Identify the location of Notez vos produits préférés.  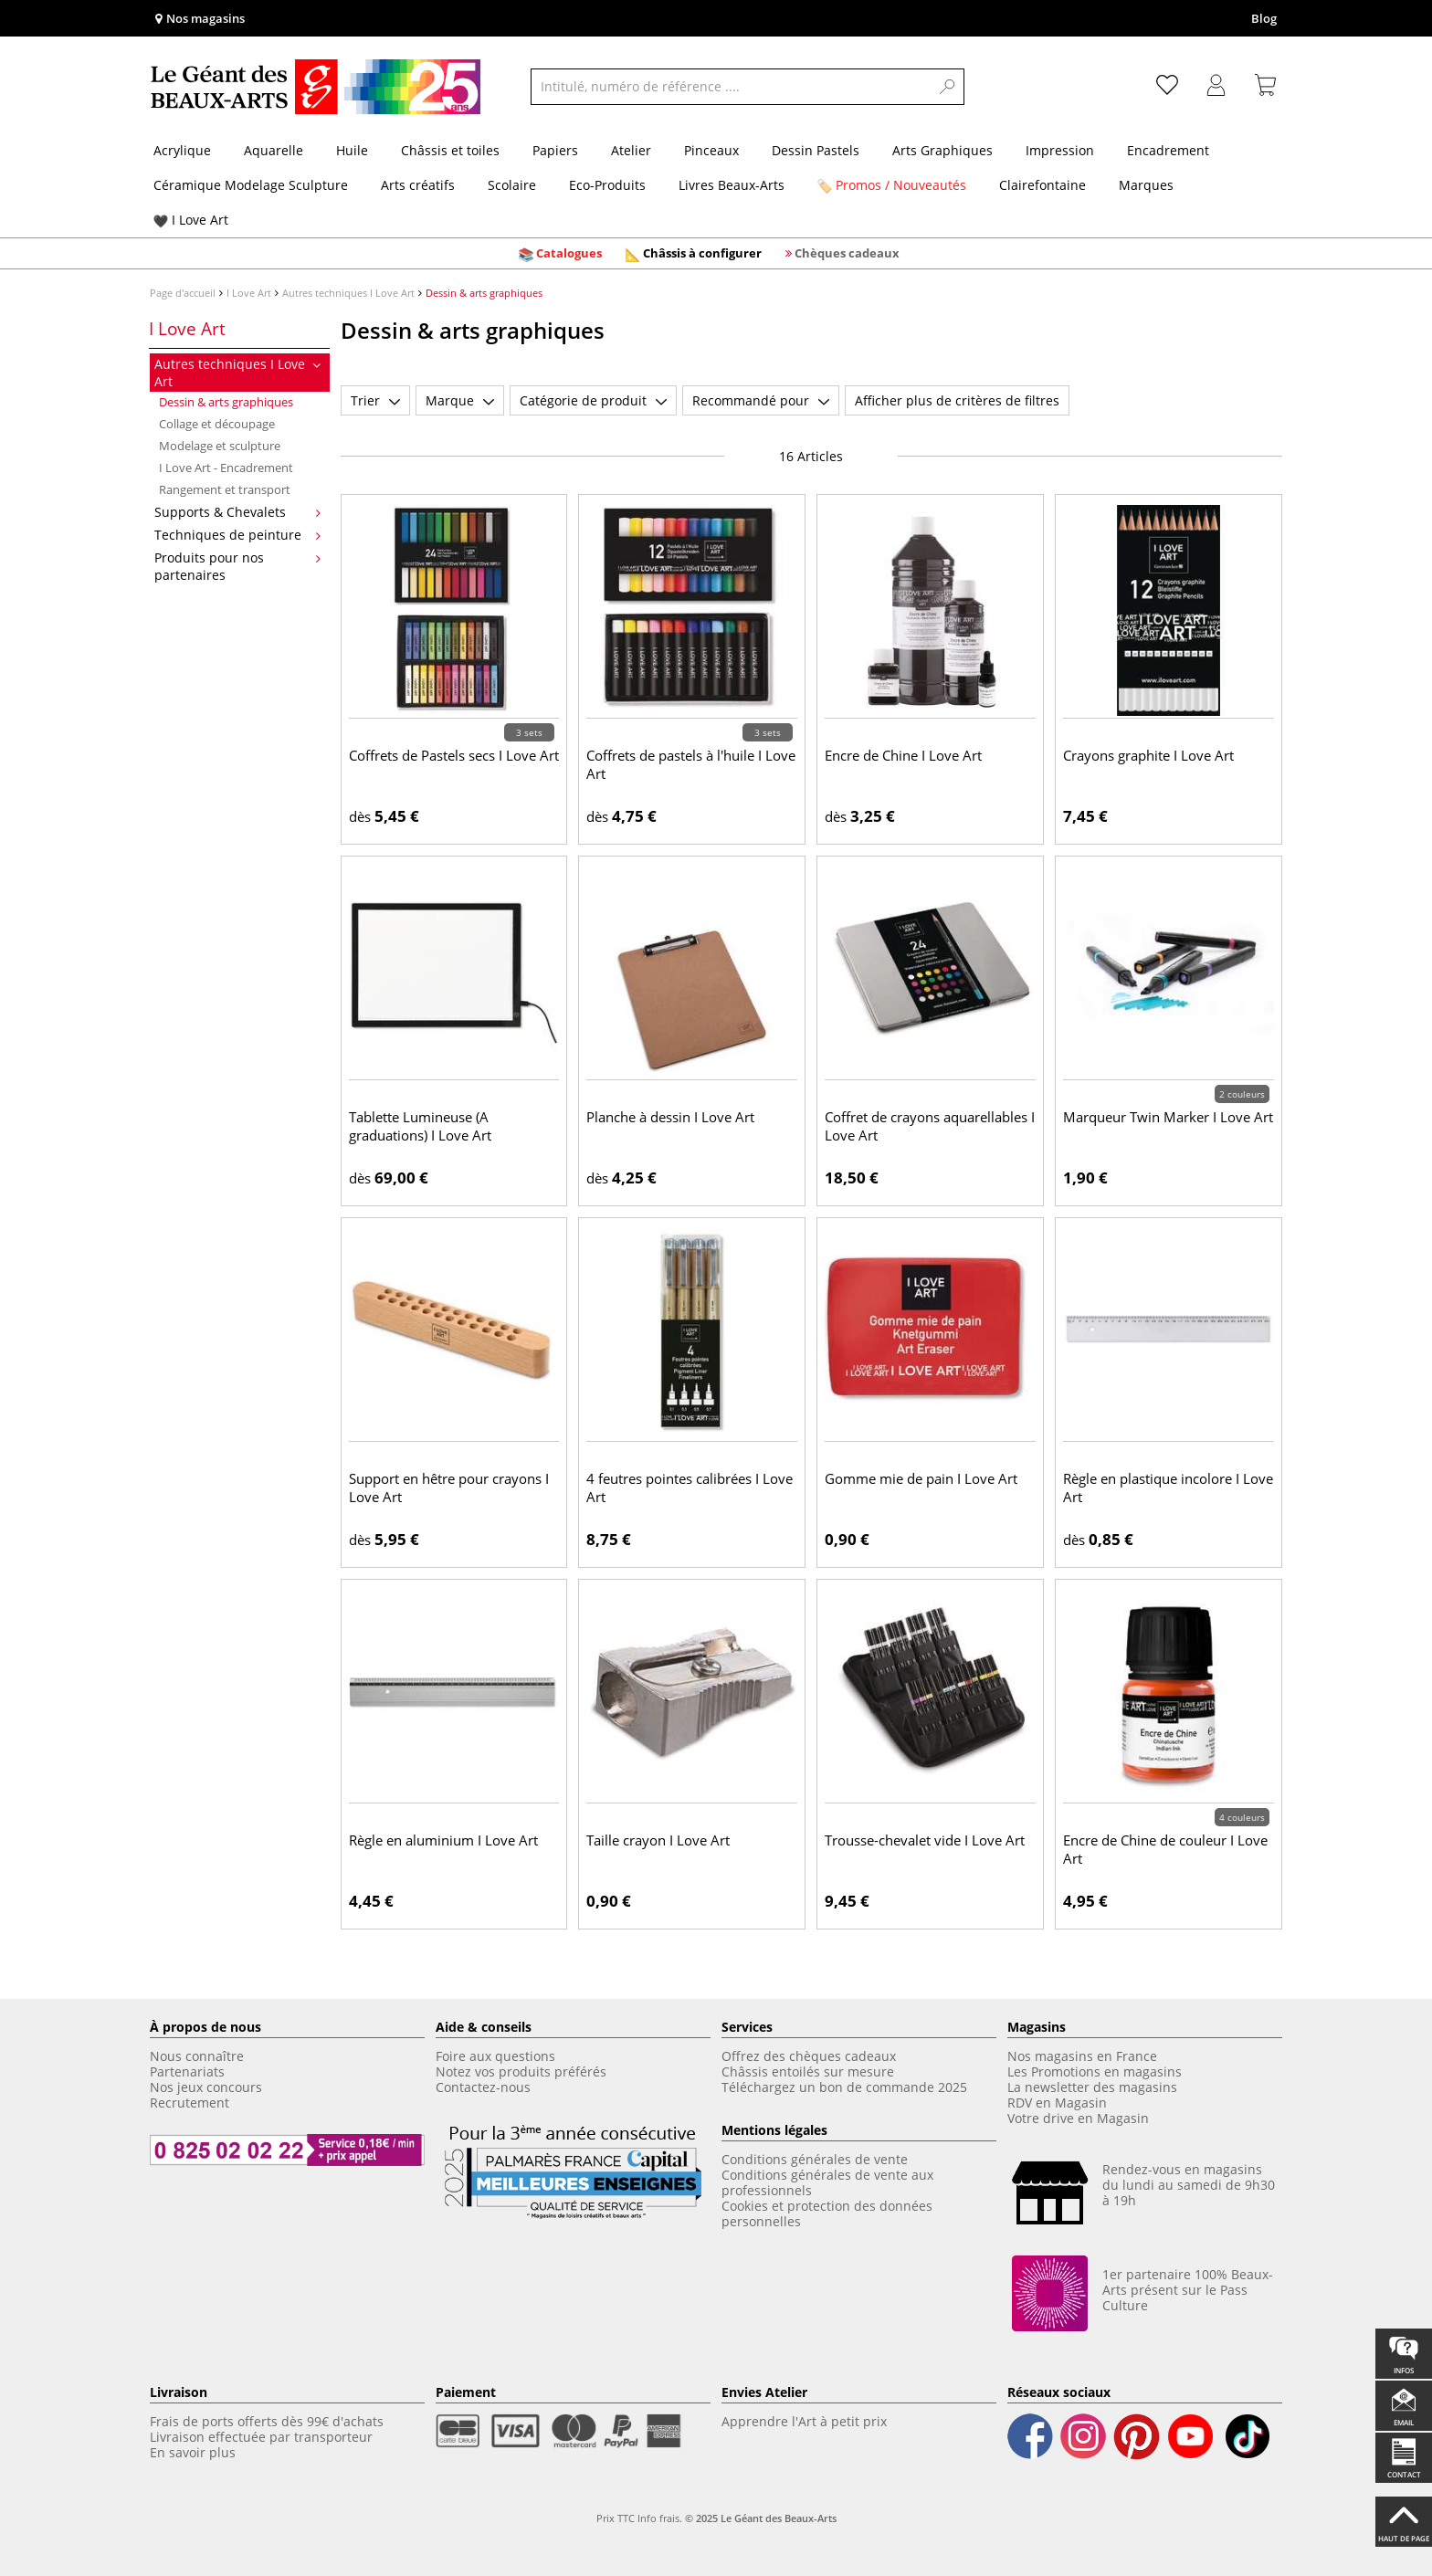
(521, 2071).